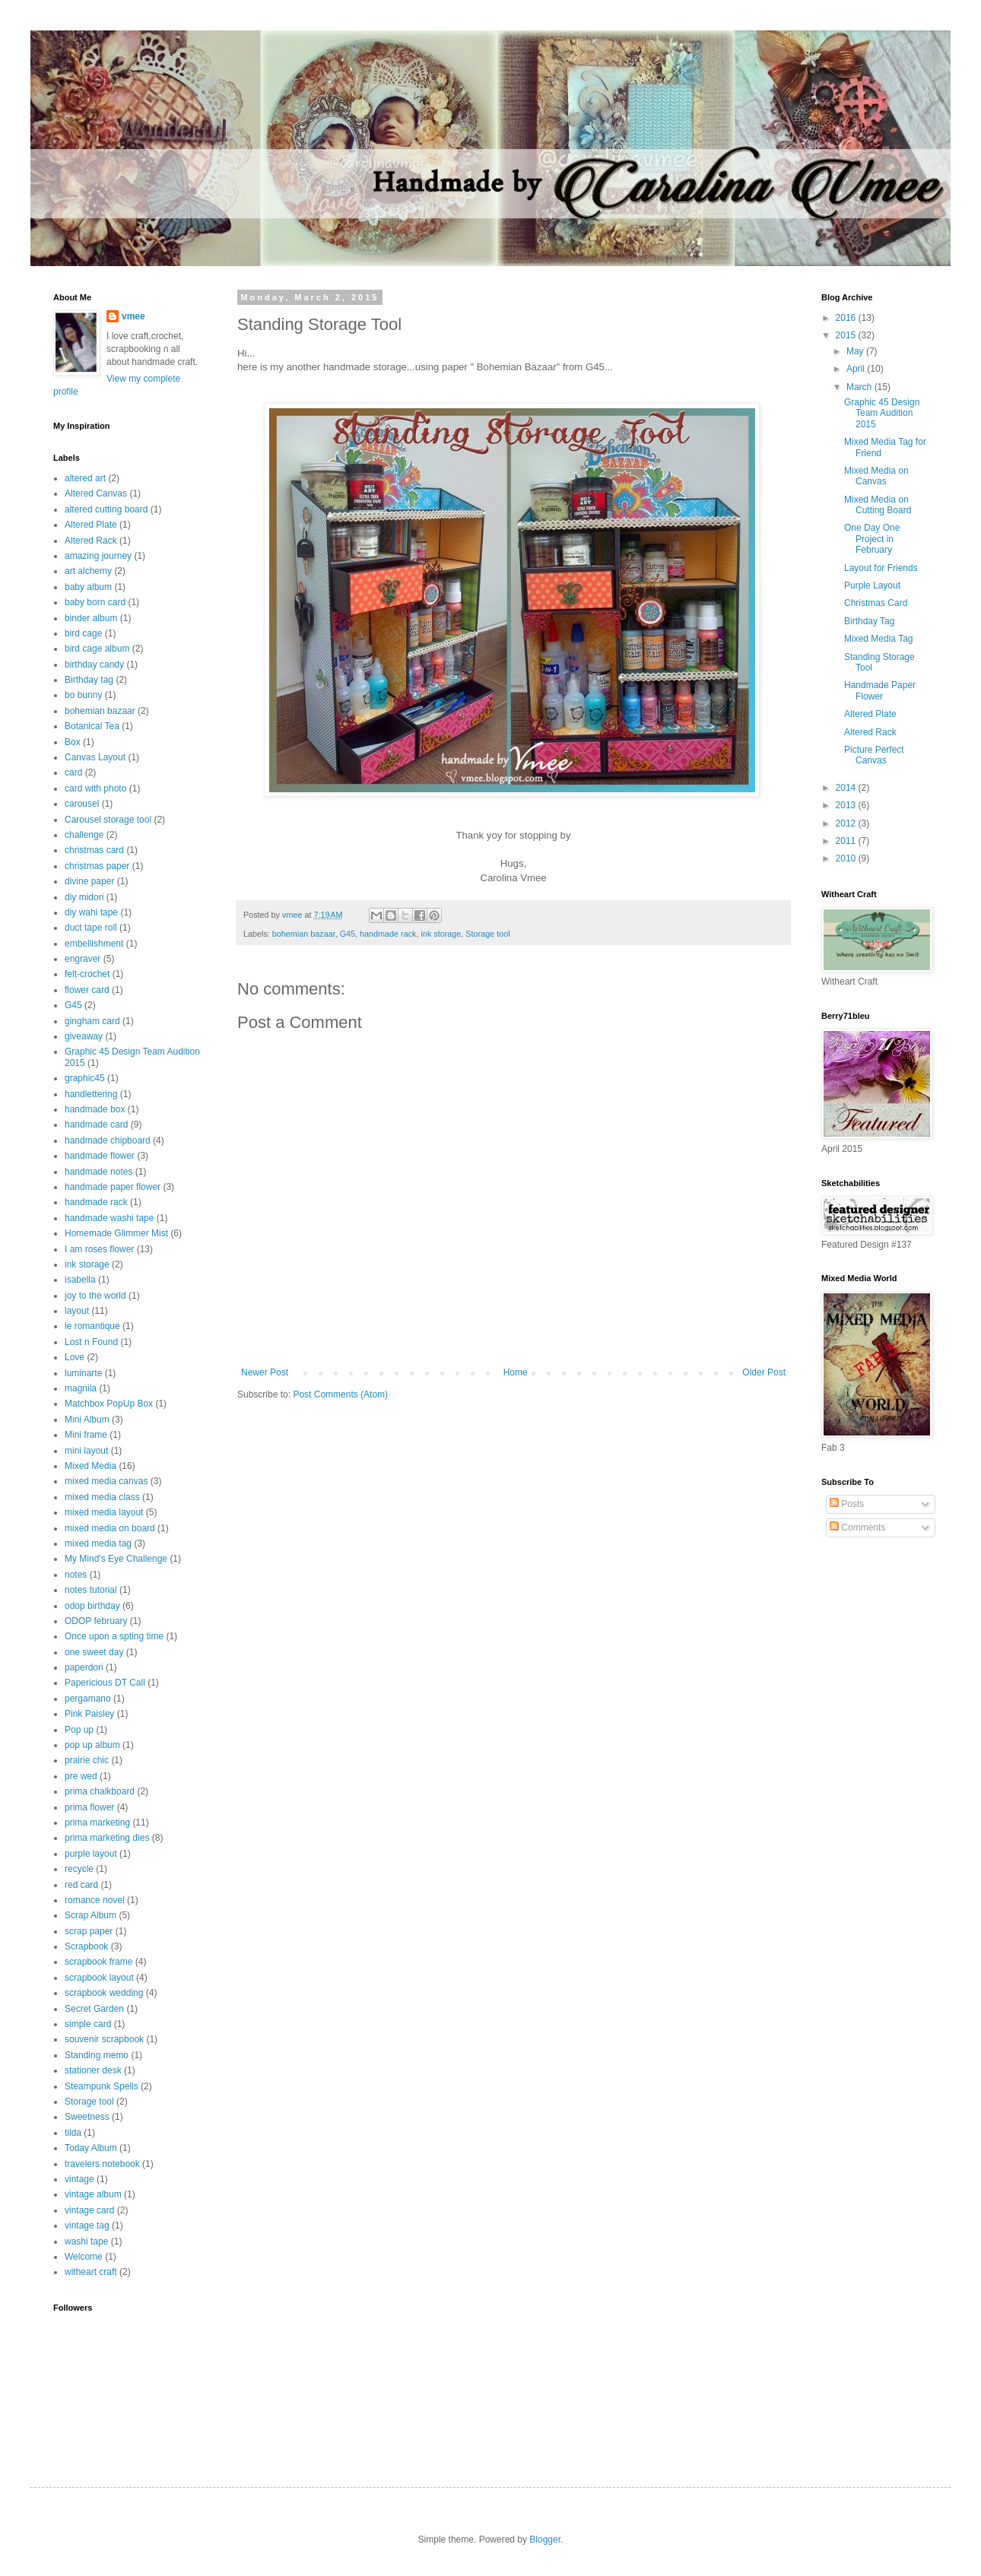 Image resolution: width=981 pixels, height=2576 pixels. What do you see at coordinates (100, 1155) in the screenshot?
I see `handmade flower` at bounding box center [100, 1155].